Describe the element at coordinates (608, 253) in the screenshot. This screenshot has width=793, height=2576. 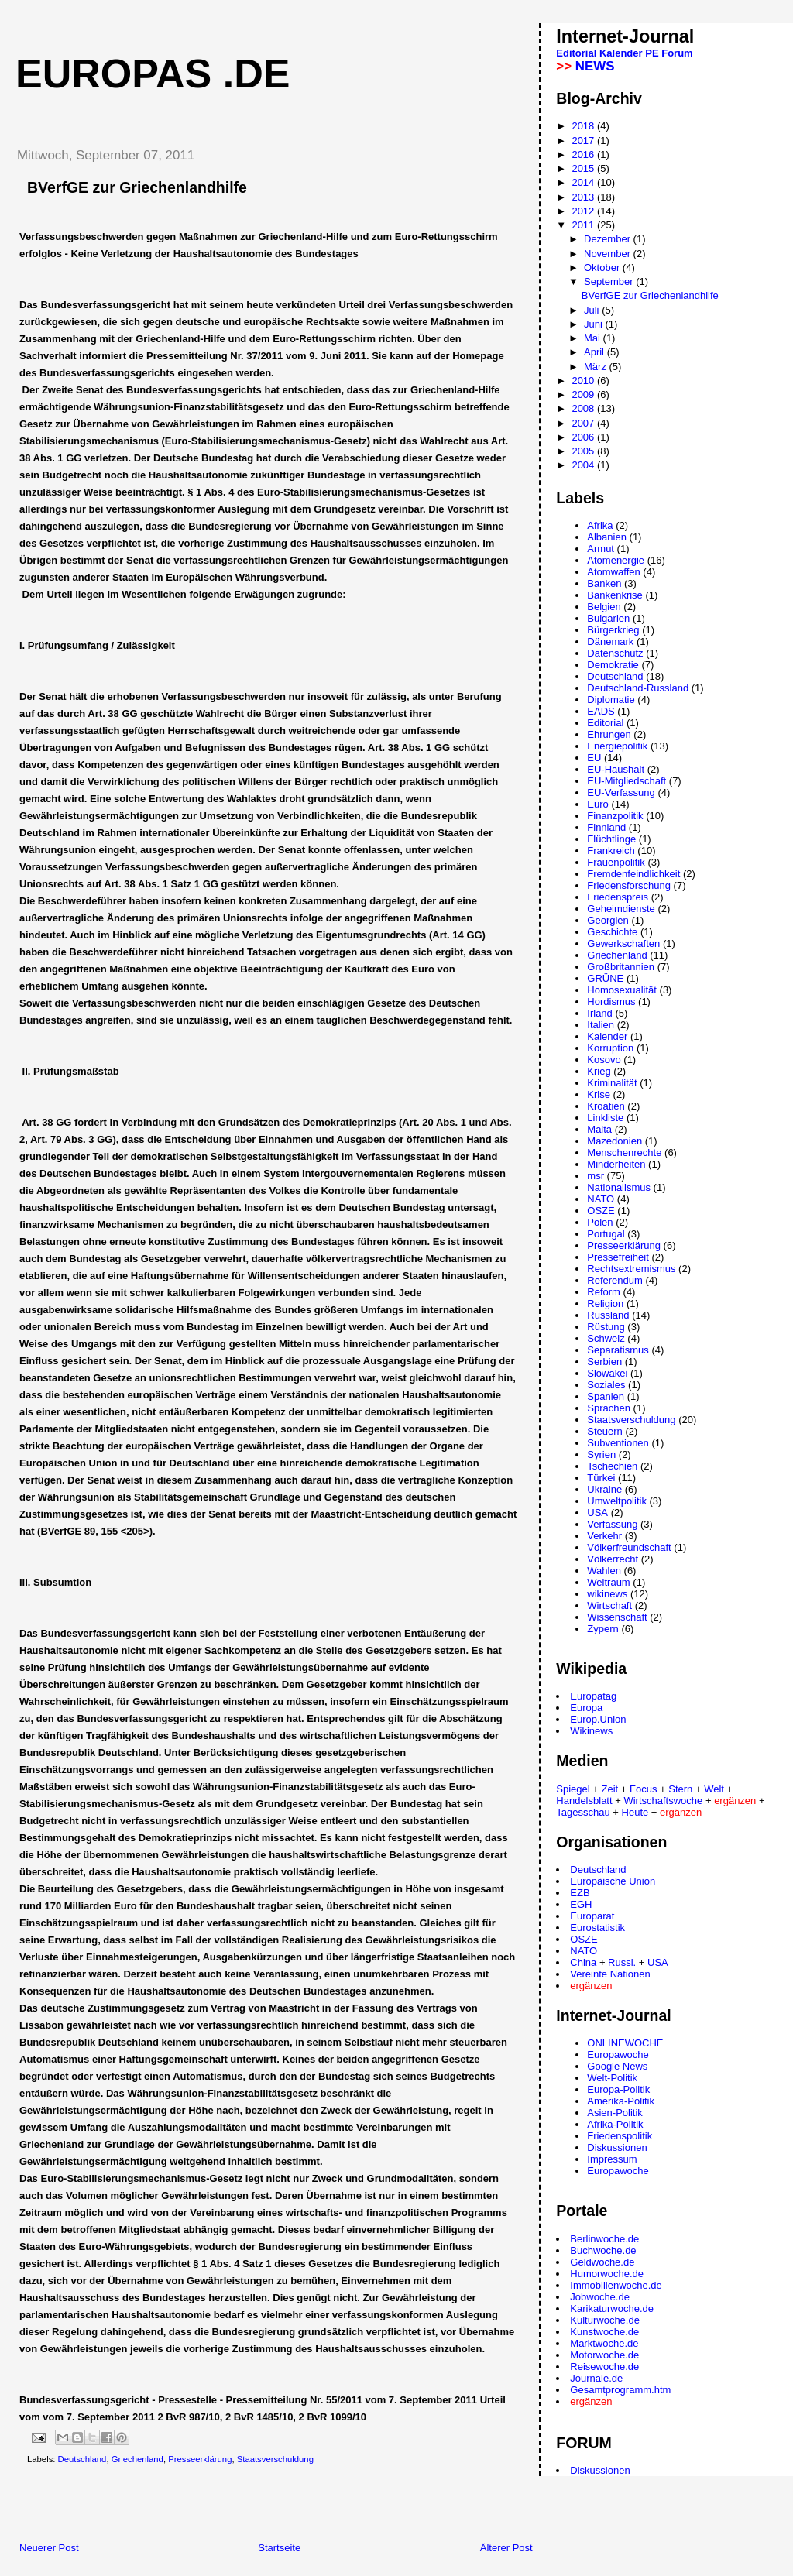
I see `November` at that location.